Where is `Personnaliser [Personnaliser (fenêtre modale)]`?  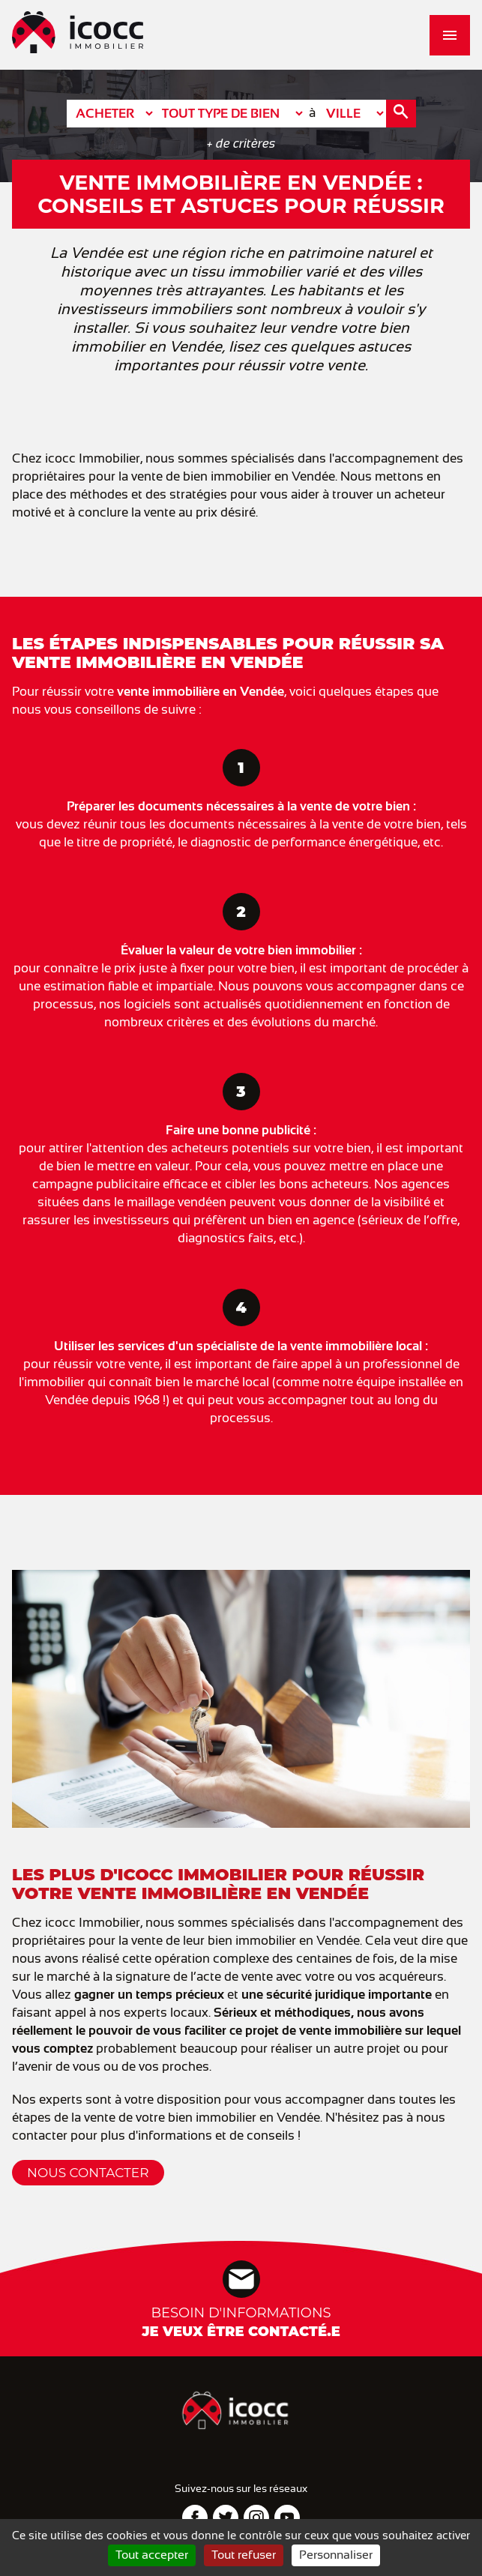 Personnaliser [Personnaliser (fenêtre modale)] is located at coordinates (336, 2555).